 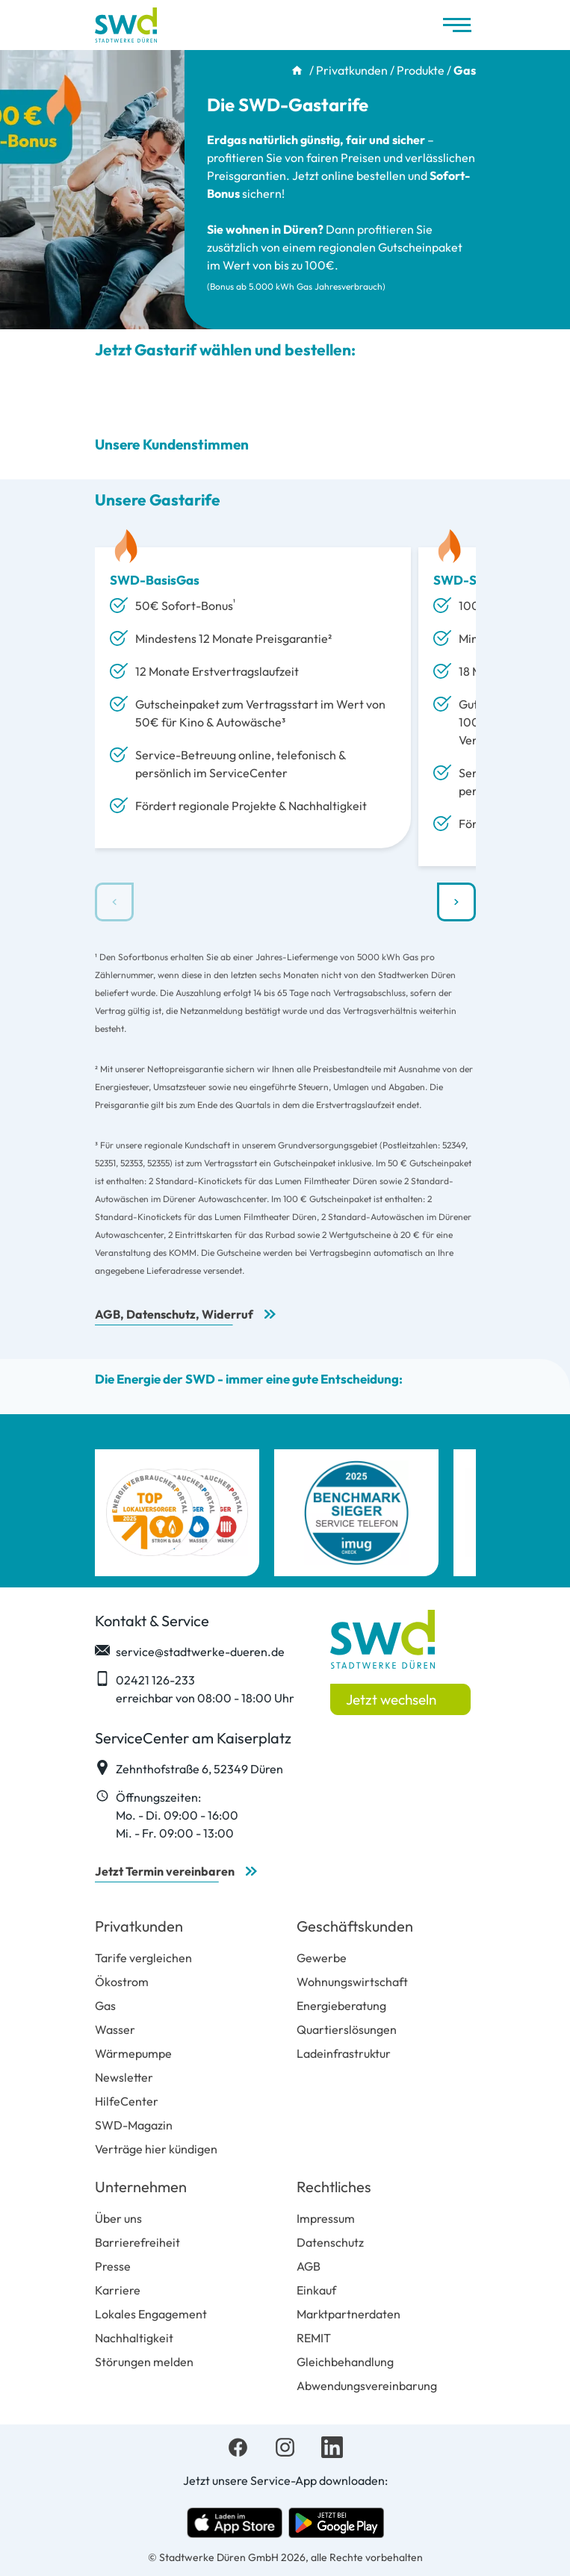 What do you see at coordinates (352, 1981) in the screenshot?
I see `Wohnungswirtschaft` at bounding box center [352, 1981].